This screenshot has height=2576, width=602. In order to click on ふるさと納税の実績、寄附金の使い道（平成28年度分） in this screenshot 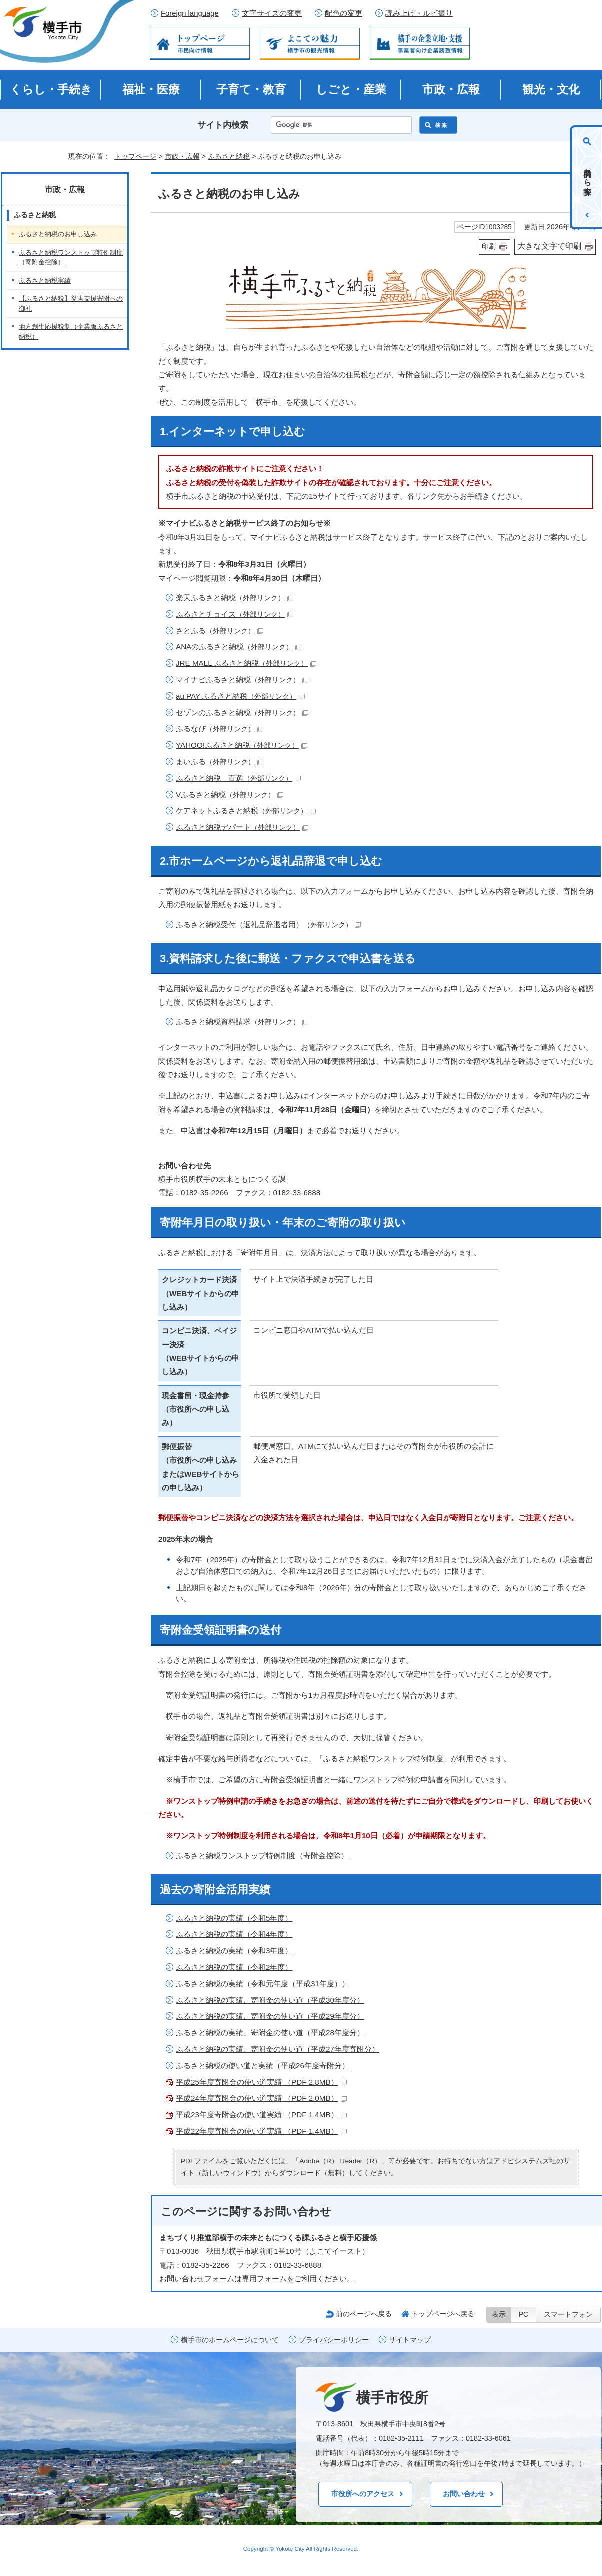, I will do `click(270, 2032)`.